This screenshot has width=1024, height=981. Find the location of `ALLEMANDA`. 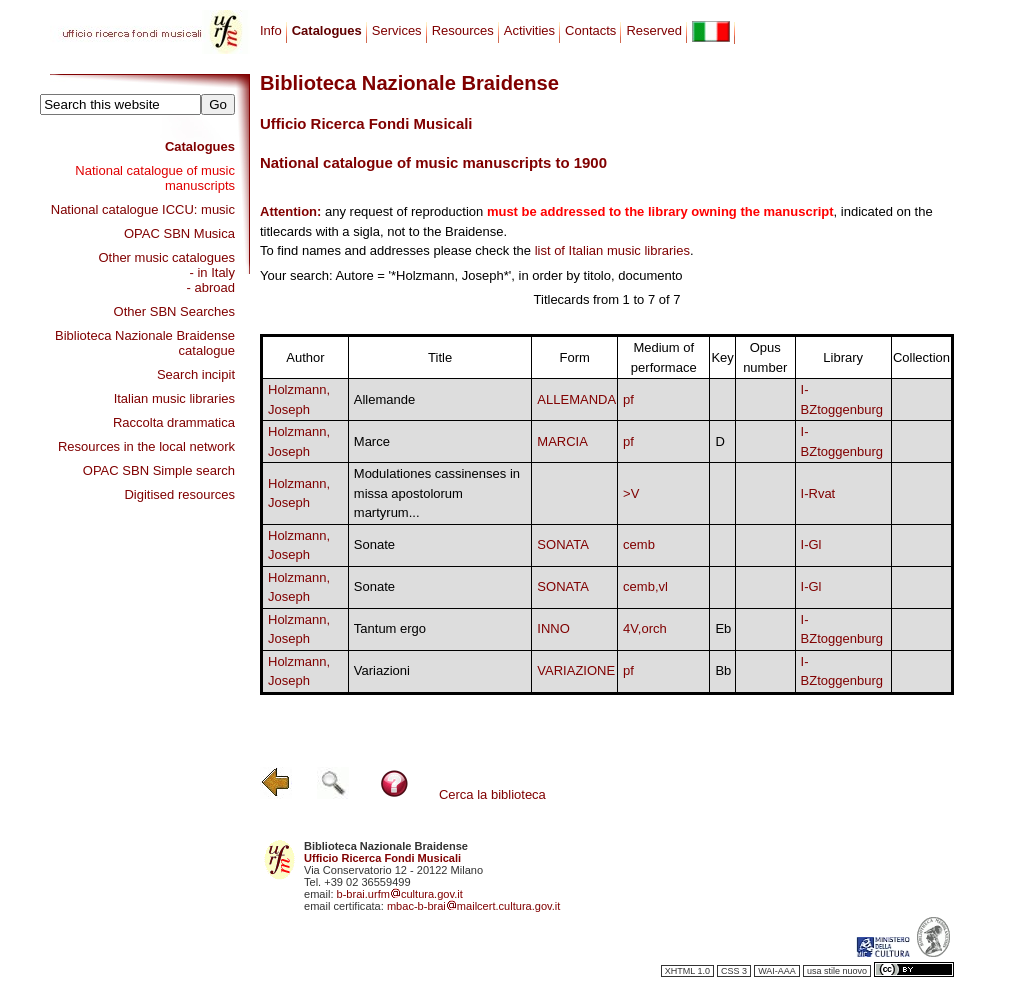

ALLEMANDA is located at coordinates (576, 399).